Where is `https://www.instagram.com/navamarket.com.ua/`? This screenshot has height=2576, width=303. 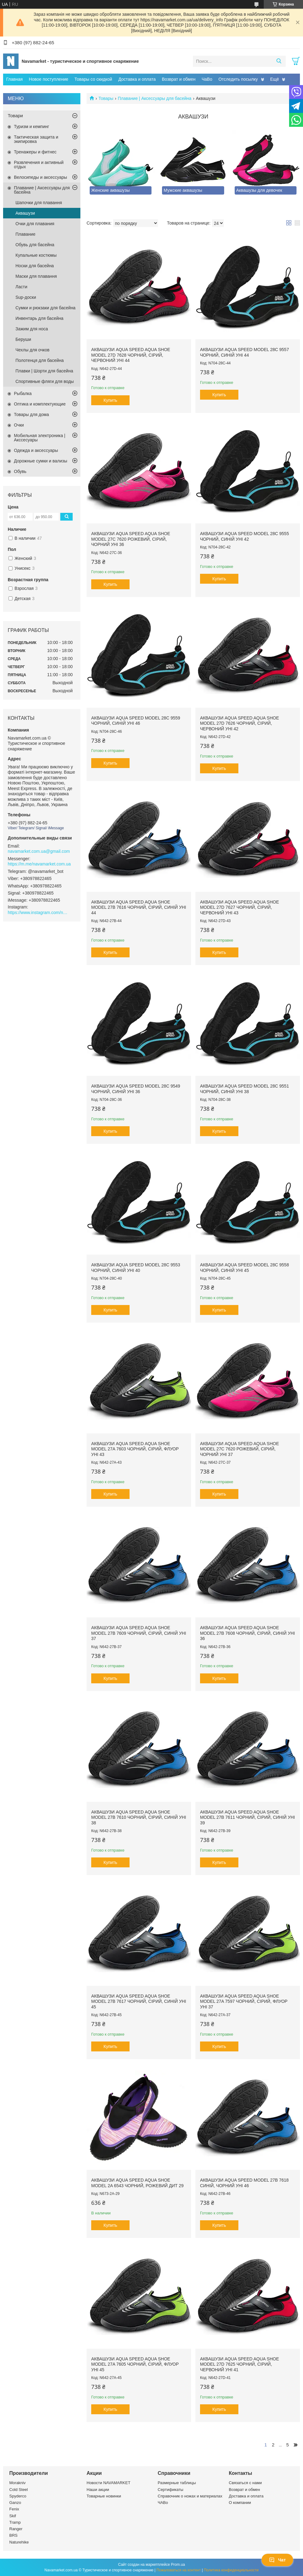 https://www.instagram.com/navamarket.com.ua/ is located at coordinates (39, 912).